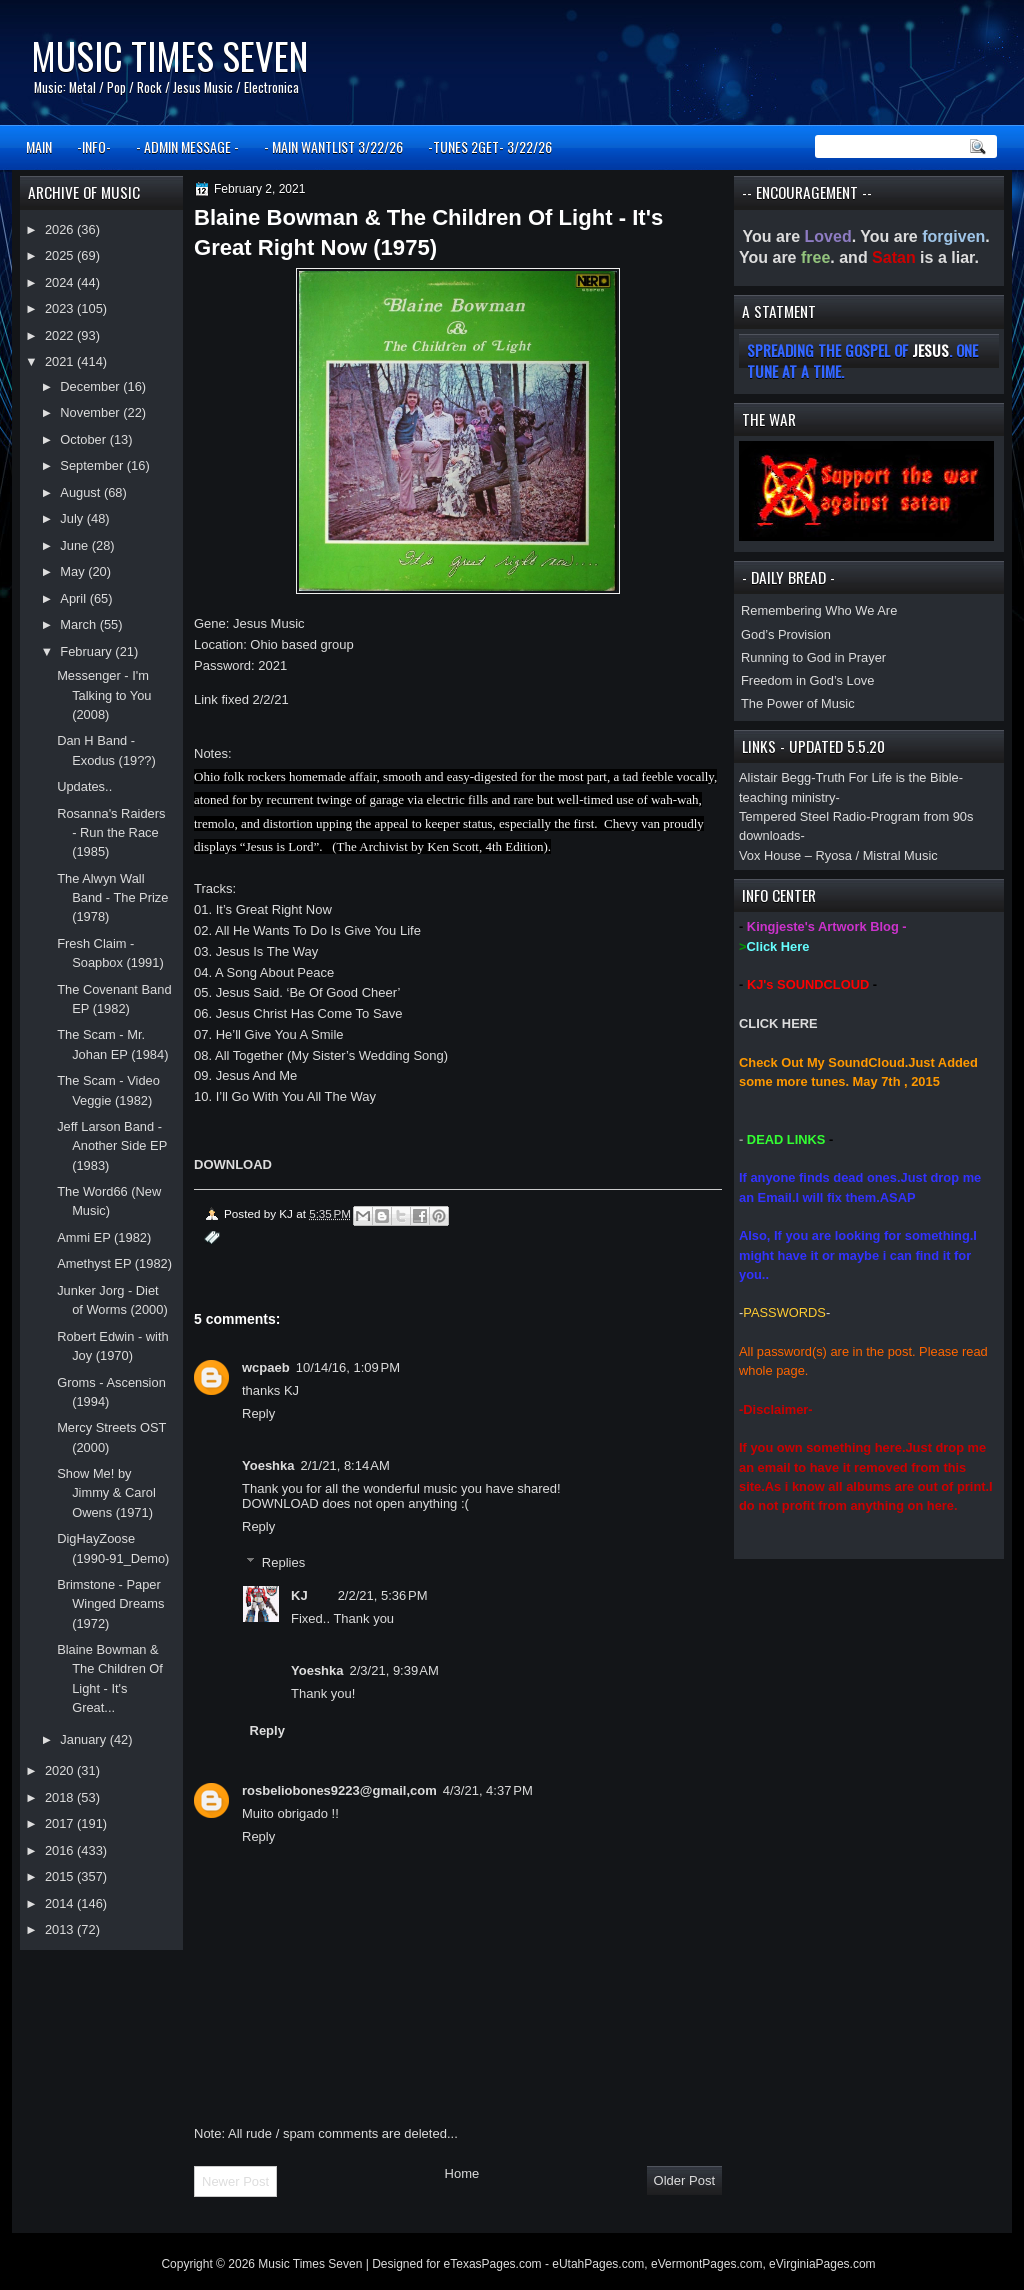 This screenshot has width=1024, height=2290. I want to click on Newer Post, so click(235, 2181).